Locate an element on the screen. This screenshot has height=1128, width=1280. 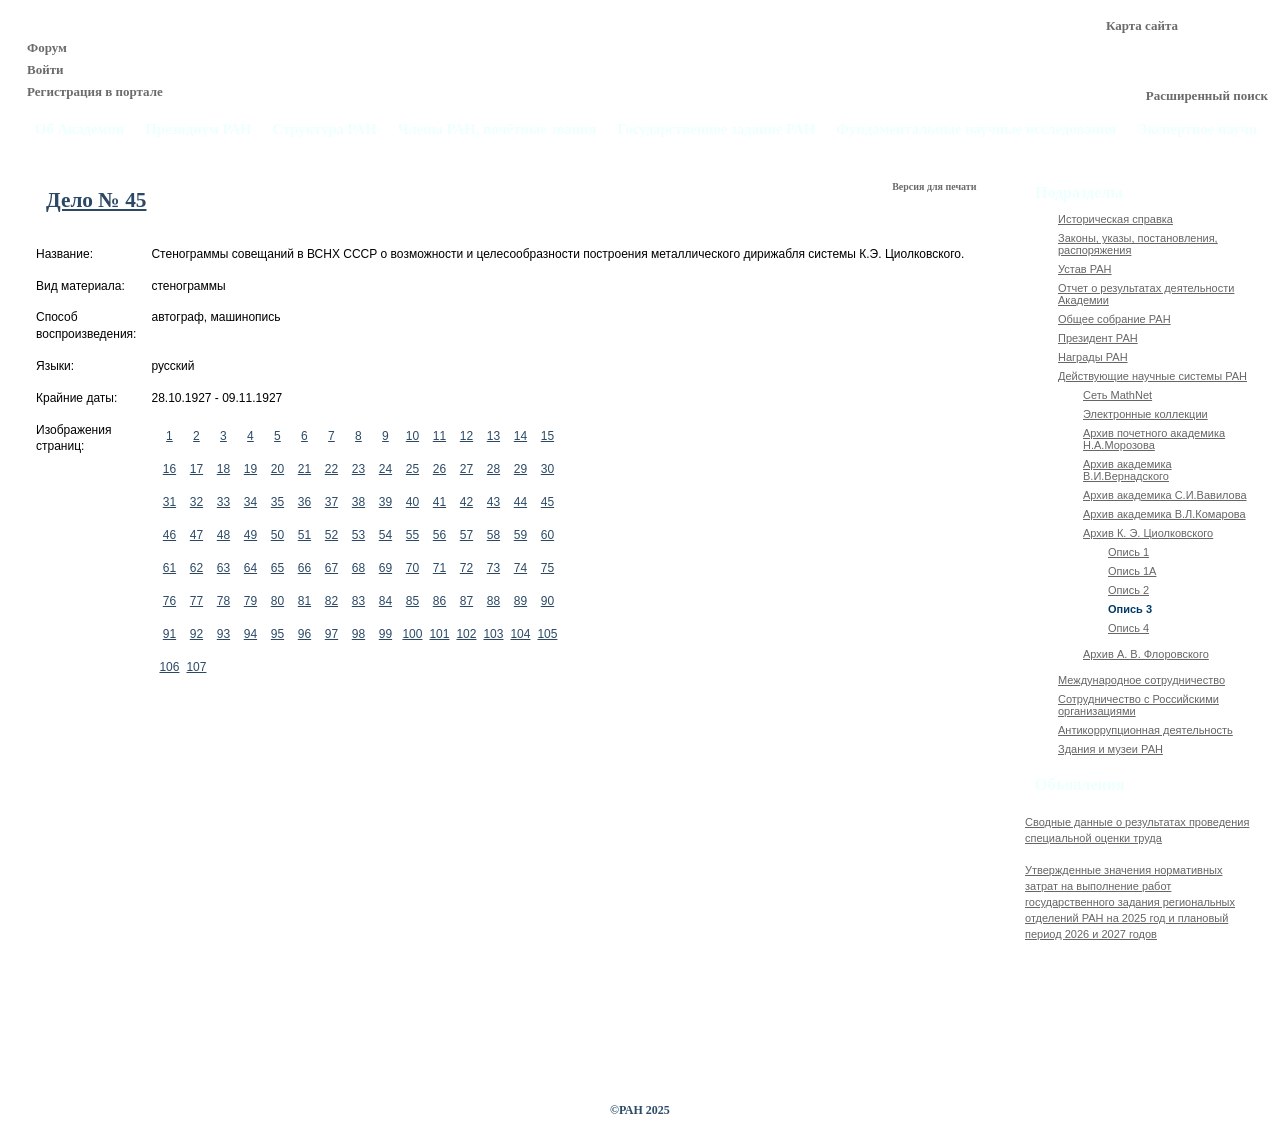
100 is located at coordinates (412, 634).